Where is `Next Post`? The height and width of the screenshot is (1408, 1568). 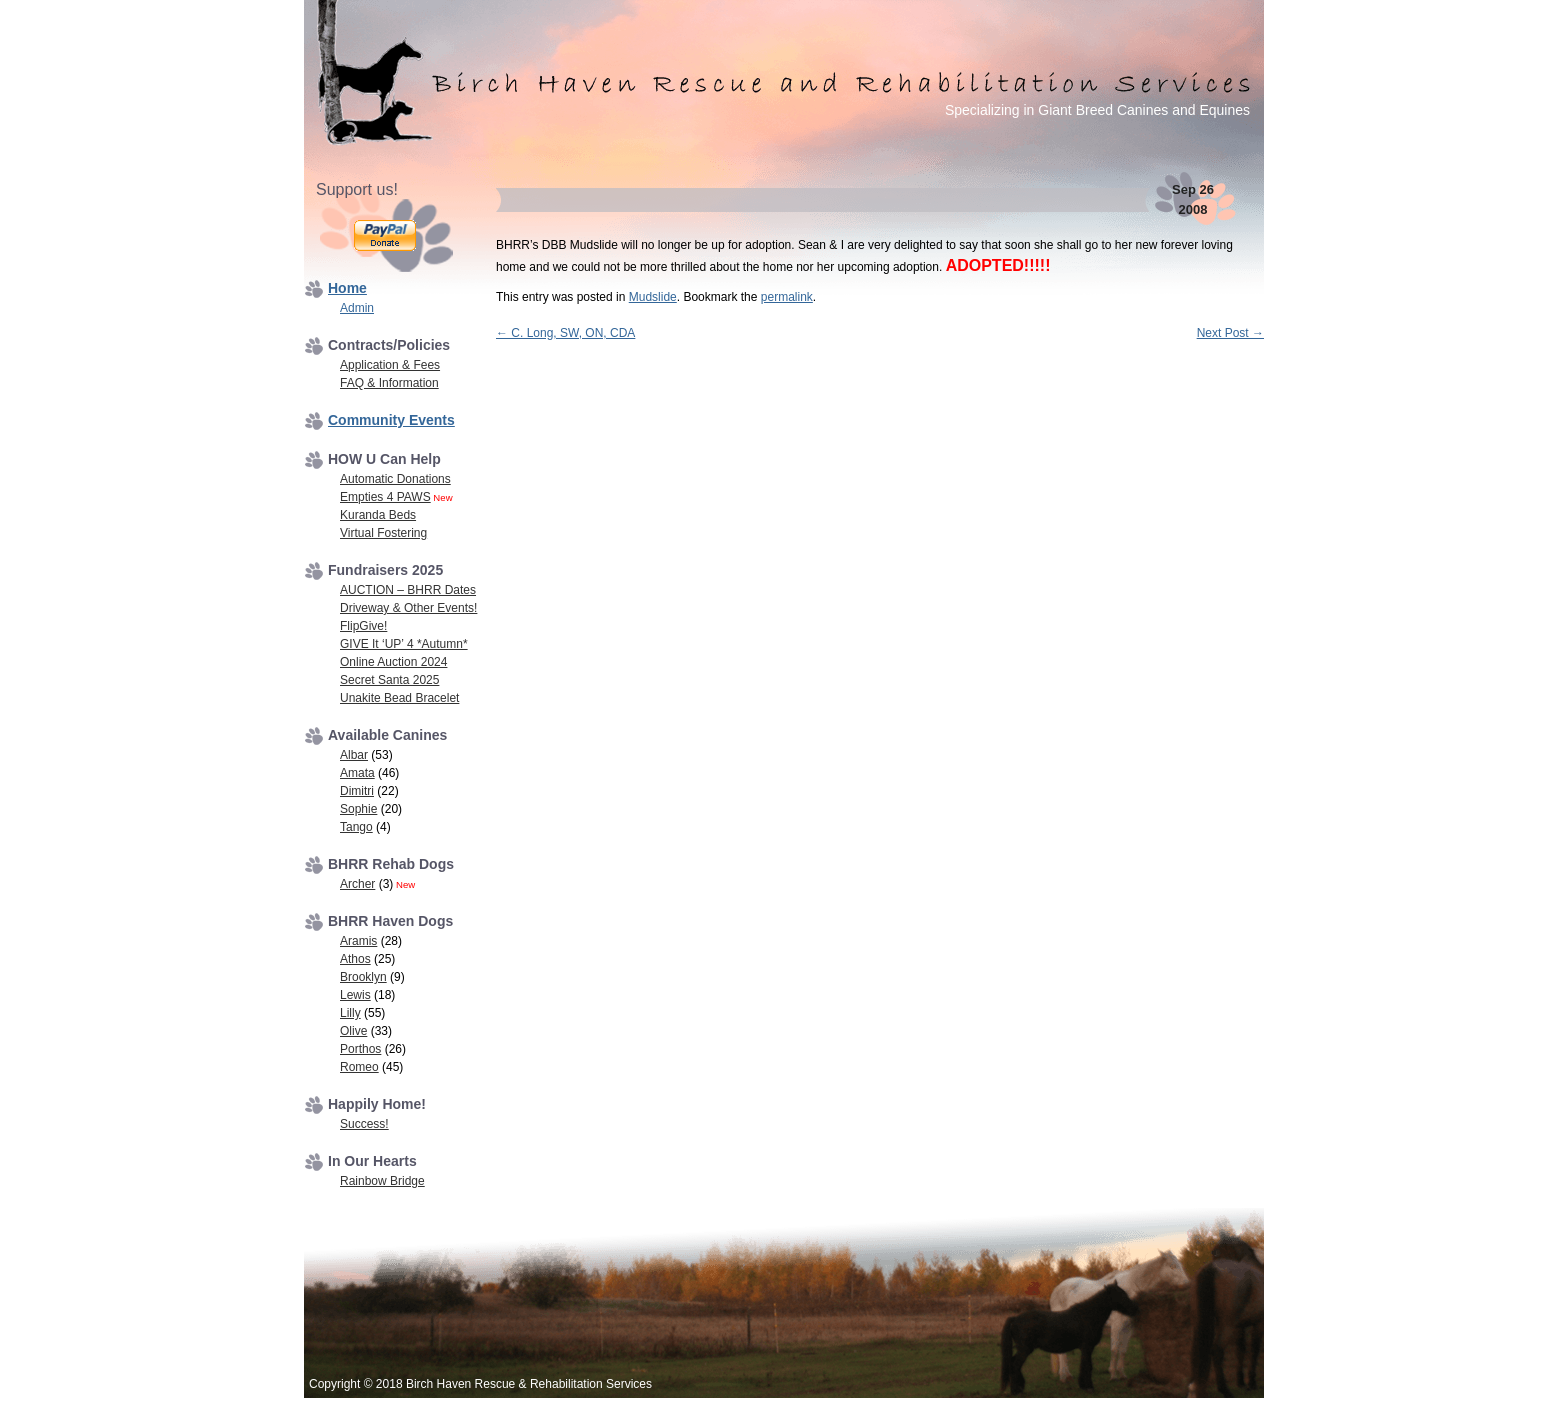 Next Post is located at coordinates (1230, 333).